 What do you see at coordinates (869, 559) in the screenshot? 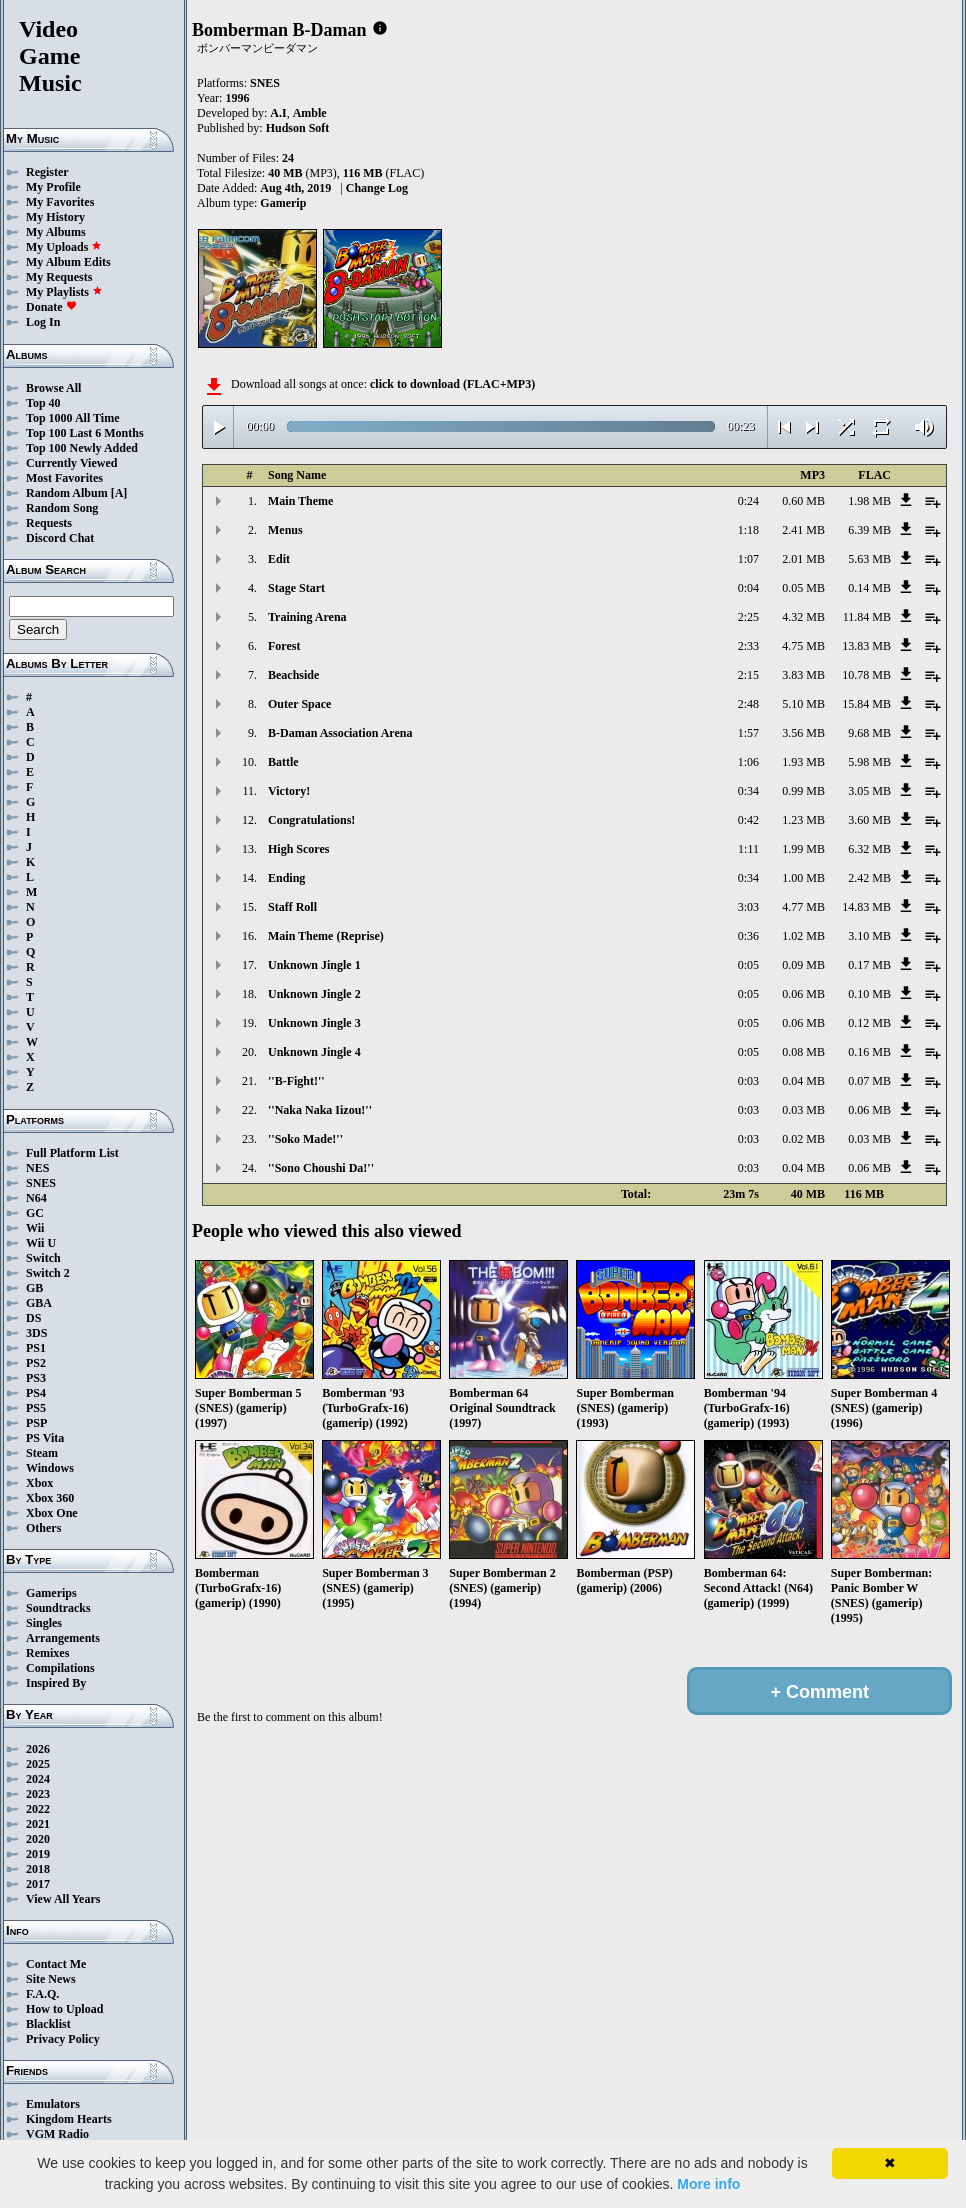
I see `5.63 MB` at bounding box center [869, 559].